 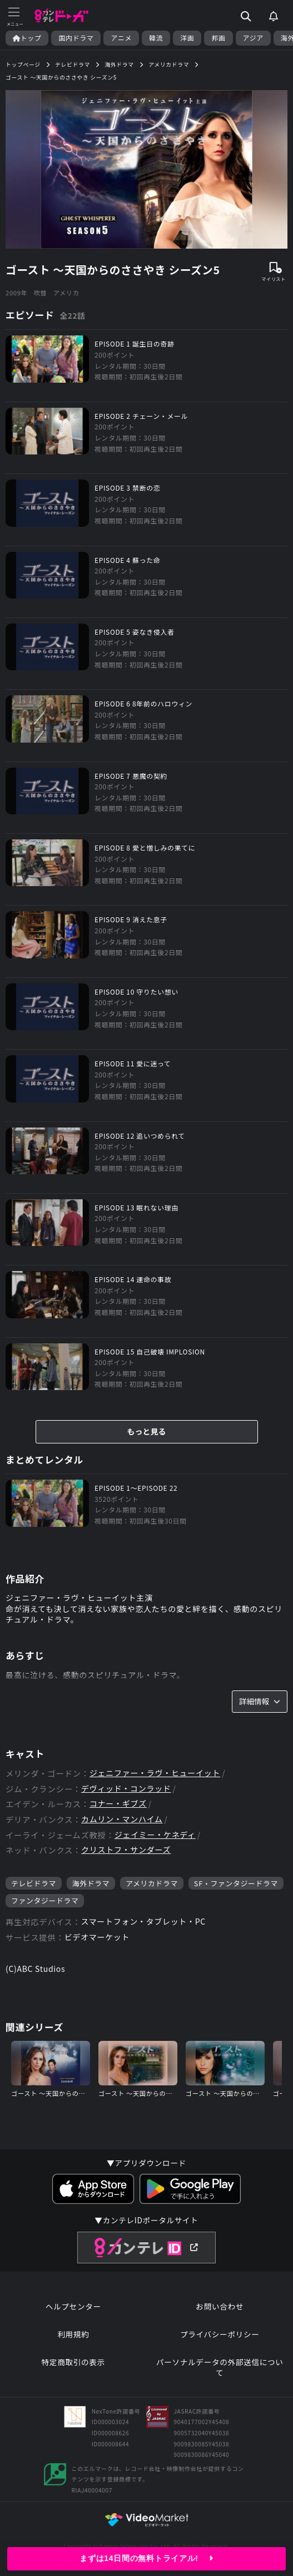 I want to click on まずは14日間の無料トライアル!, so click(x=146, y=2558).